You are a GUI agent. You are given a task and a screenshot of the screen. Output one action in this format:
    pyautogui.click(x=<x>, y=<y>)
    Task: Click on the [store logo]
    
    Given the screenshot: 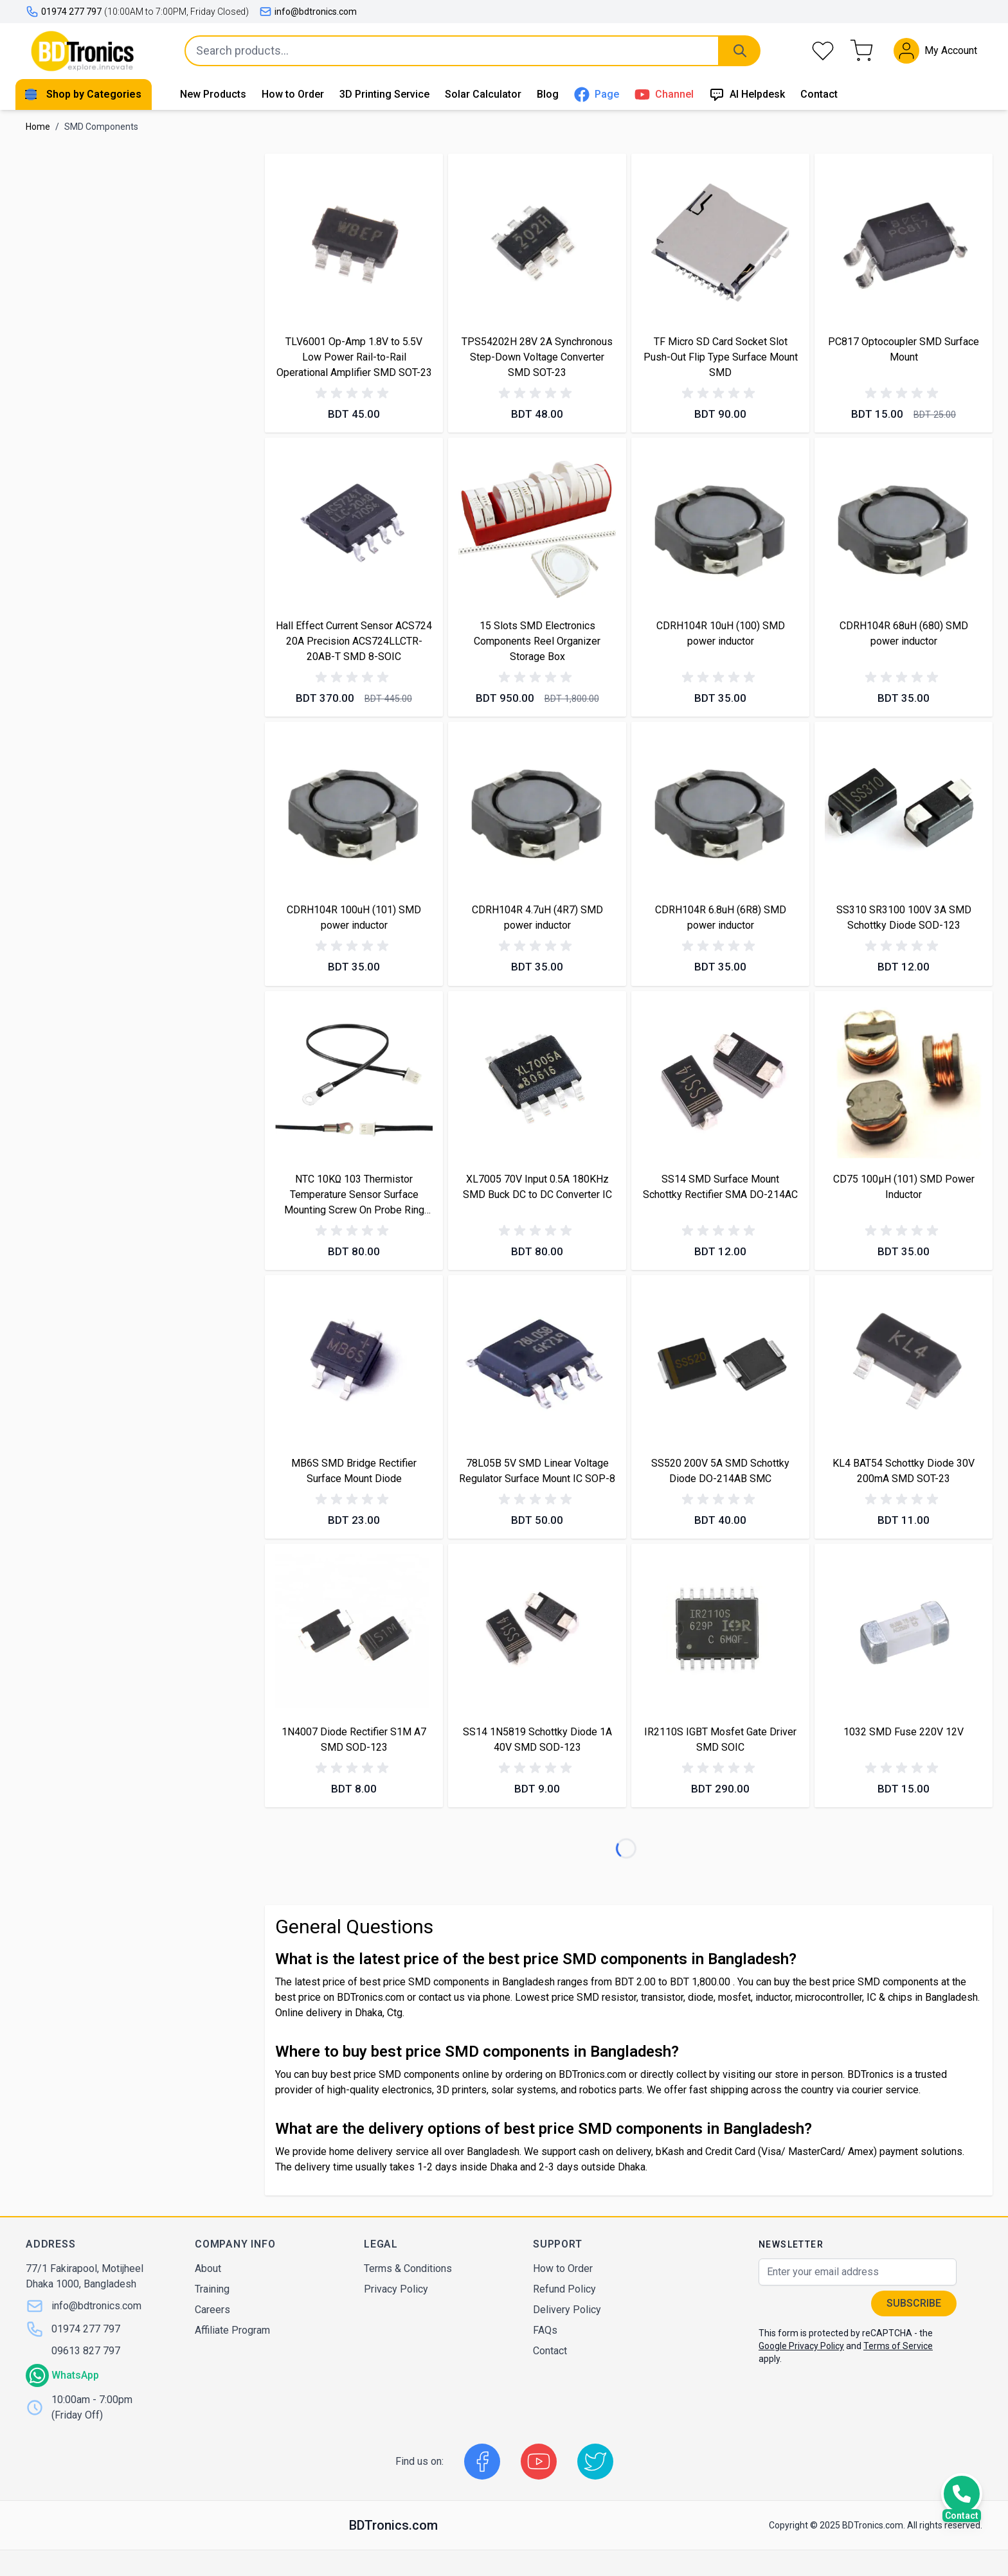 What is the action you would take?
    pyautogui.click(x=82, y=51)
    